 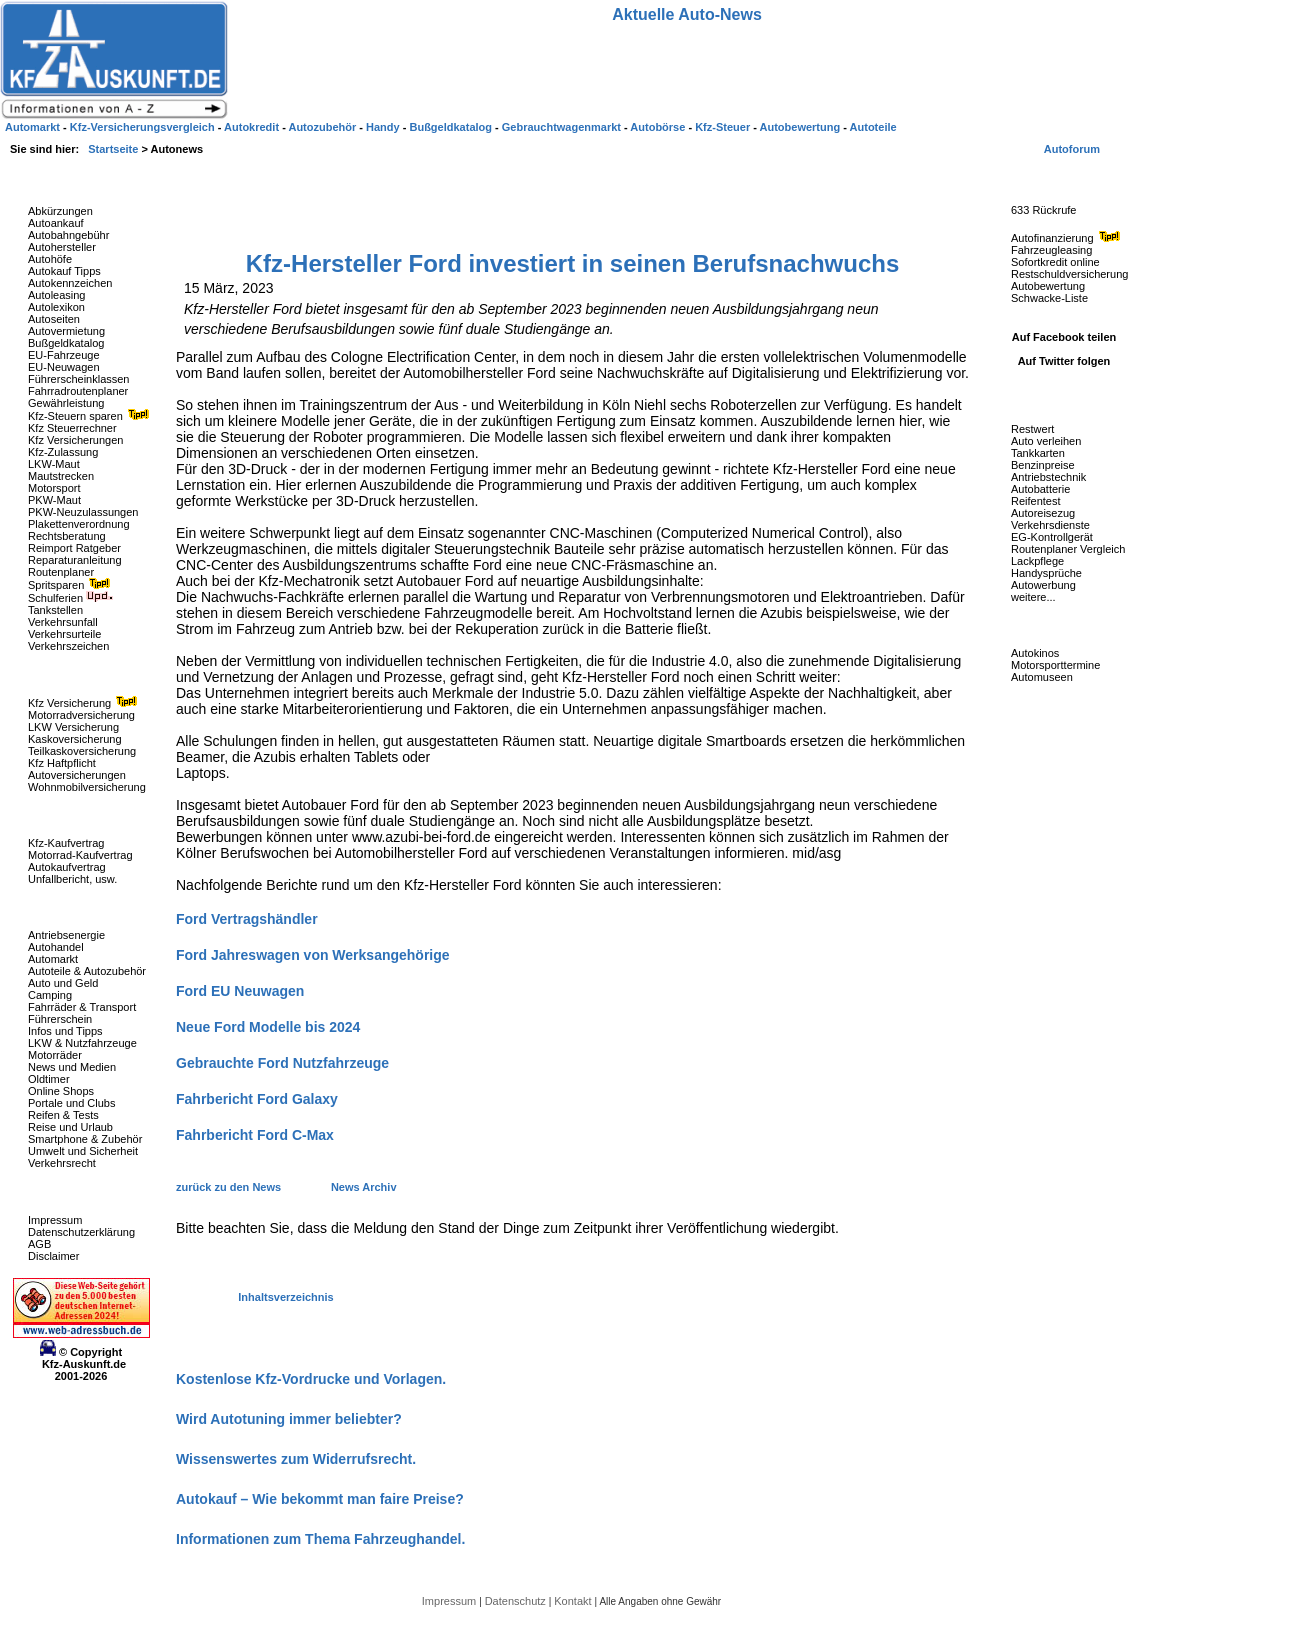 What do you see at coordinates (71, 1103) in the screenshot?
I see `Portale und Clubs` at bounding box center [71, 1103].